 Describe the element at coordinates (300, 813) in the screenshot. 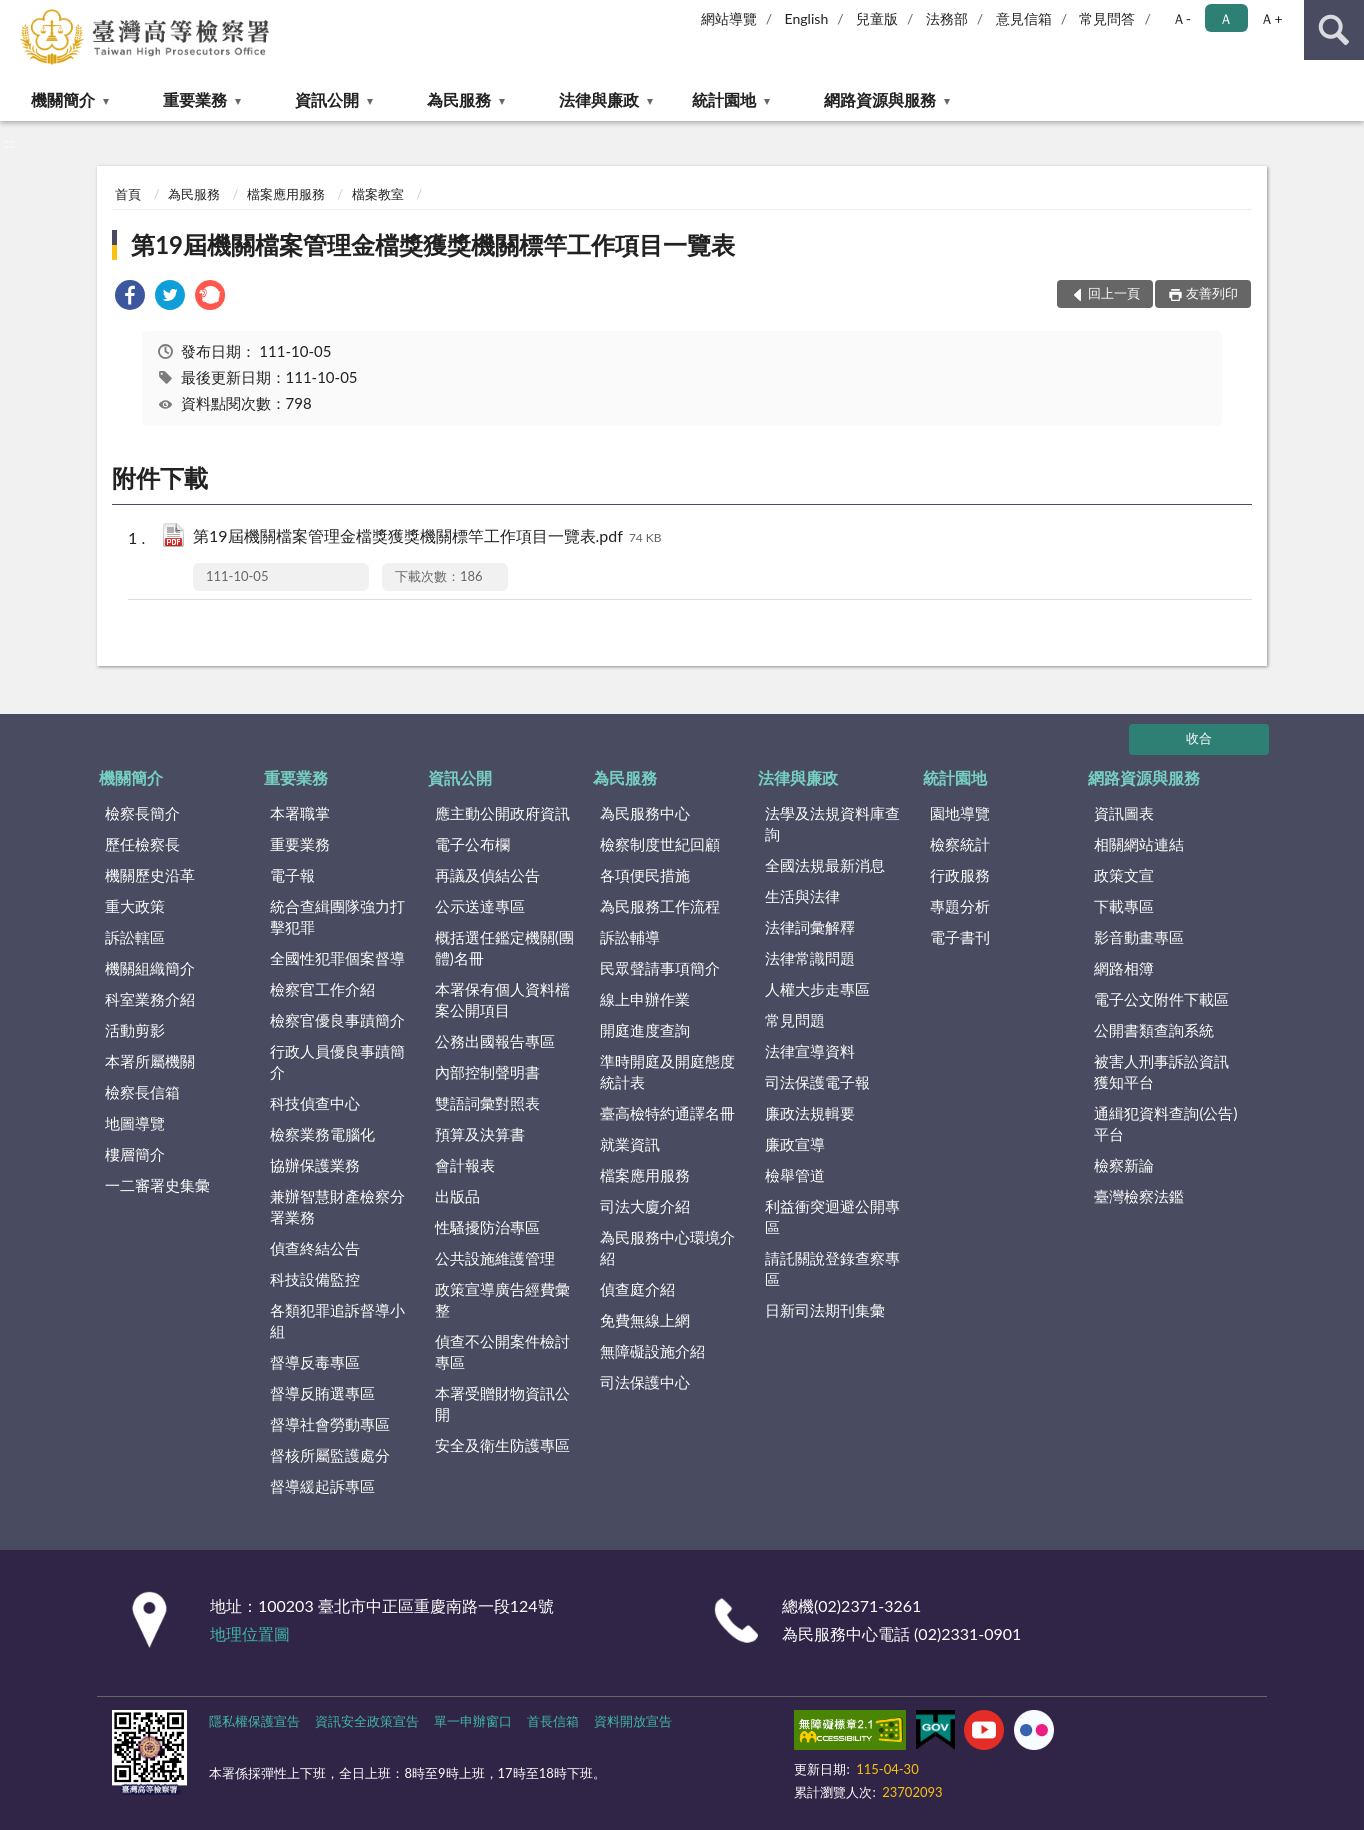

I see `本署職掌` at that location.